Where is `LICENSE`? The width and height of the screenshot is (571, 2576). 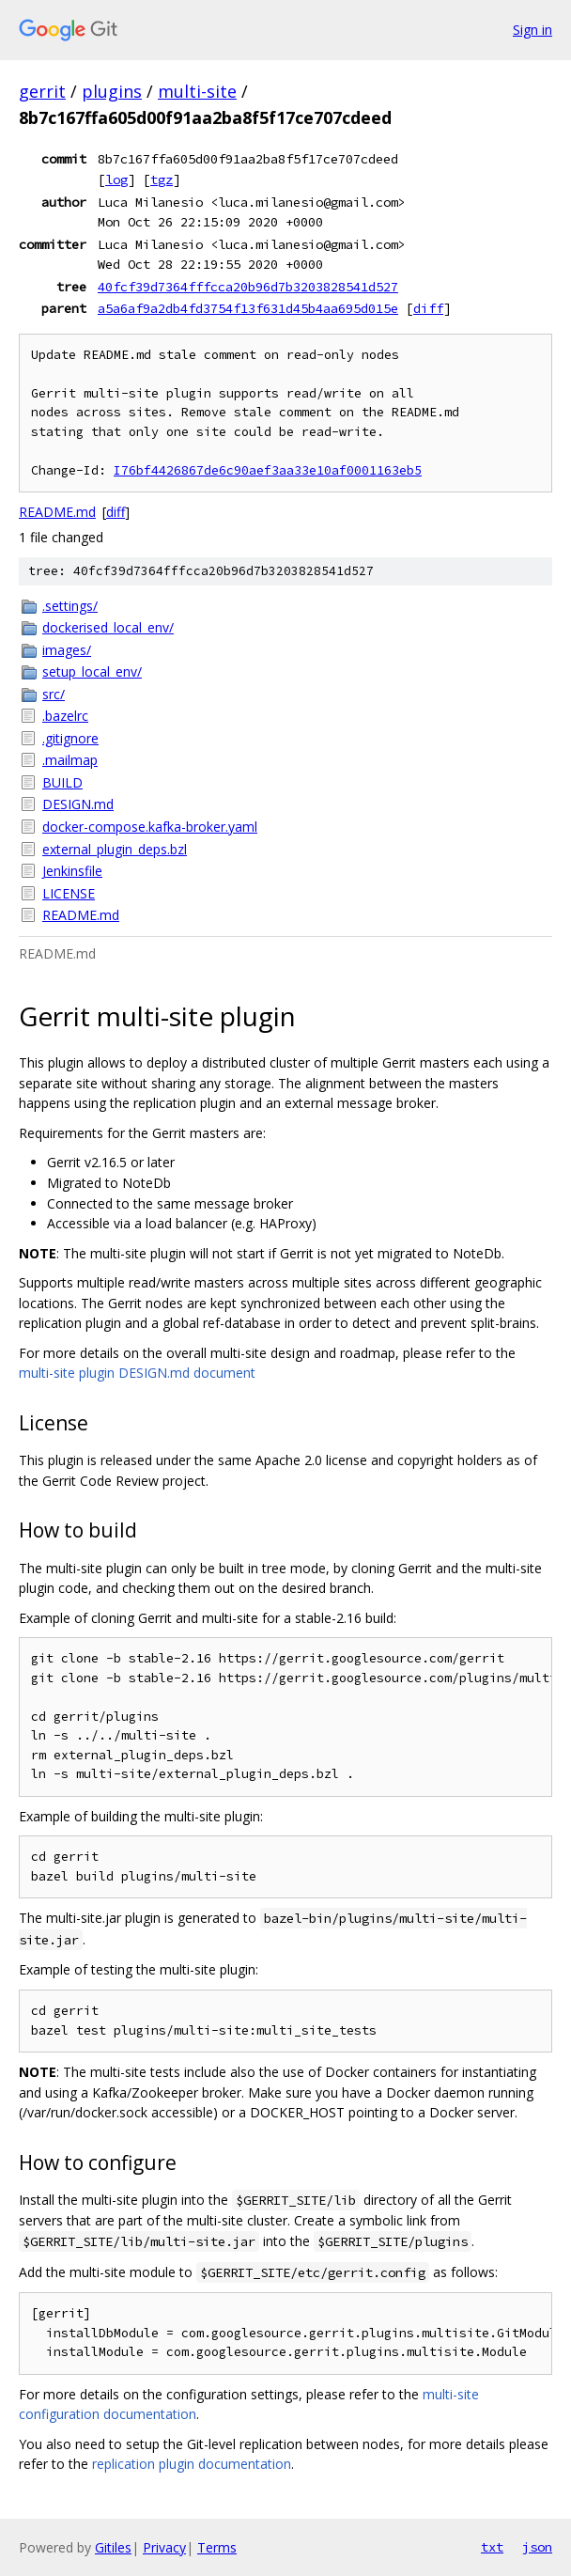 LICENSE is located at coordinates (68, 893).